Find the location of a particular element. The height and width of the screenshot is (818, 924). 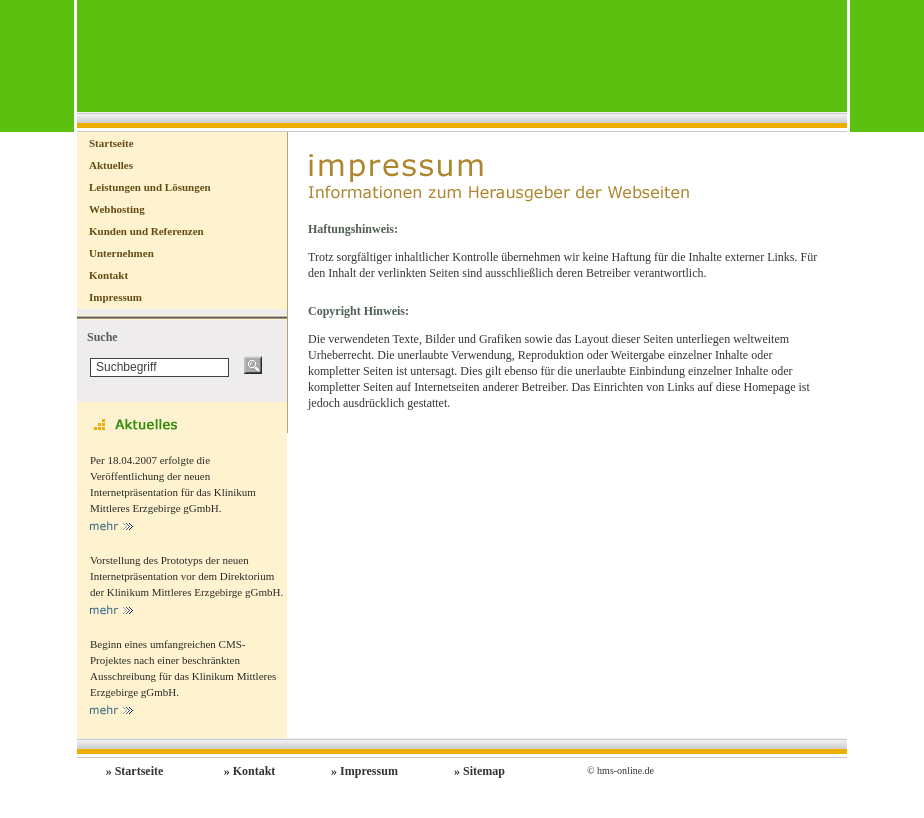

» Startseite is located at coordinates (135, 771).